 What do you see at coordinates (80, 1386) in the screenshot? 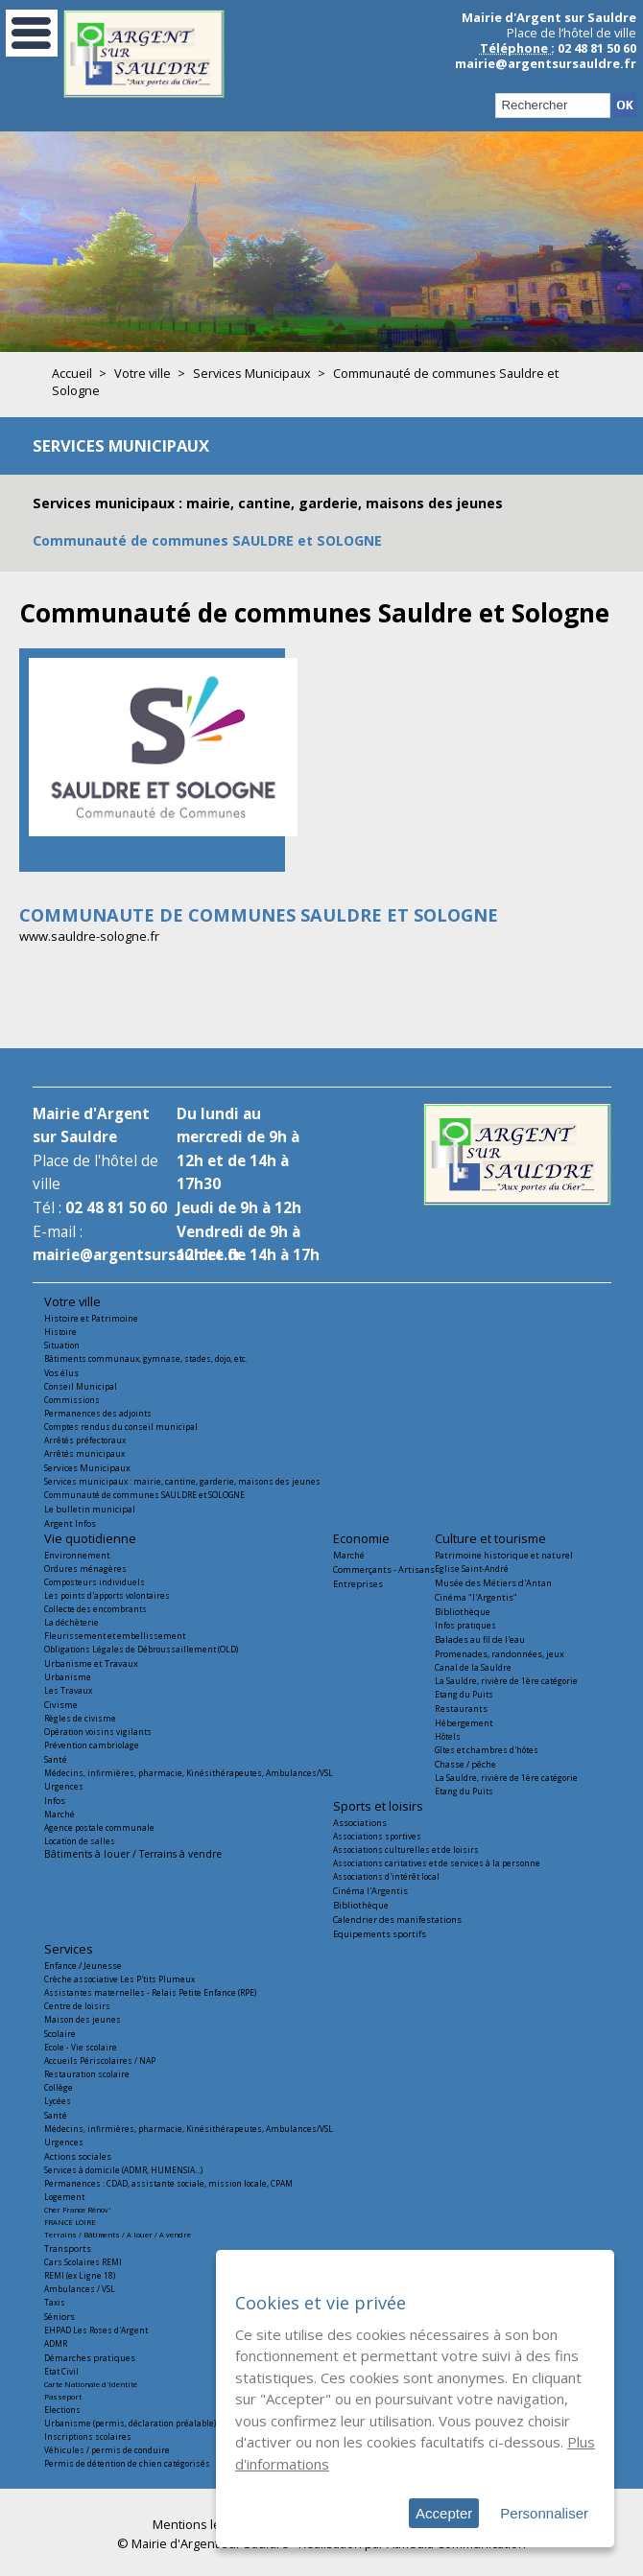
I see `Conseil Municipal` at bounding box center [80, 1386].